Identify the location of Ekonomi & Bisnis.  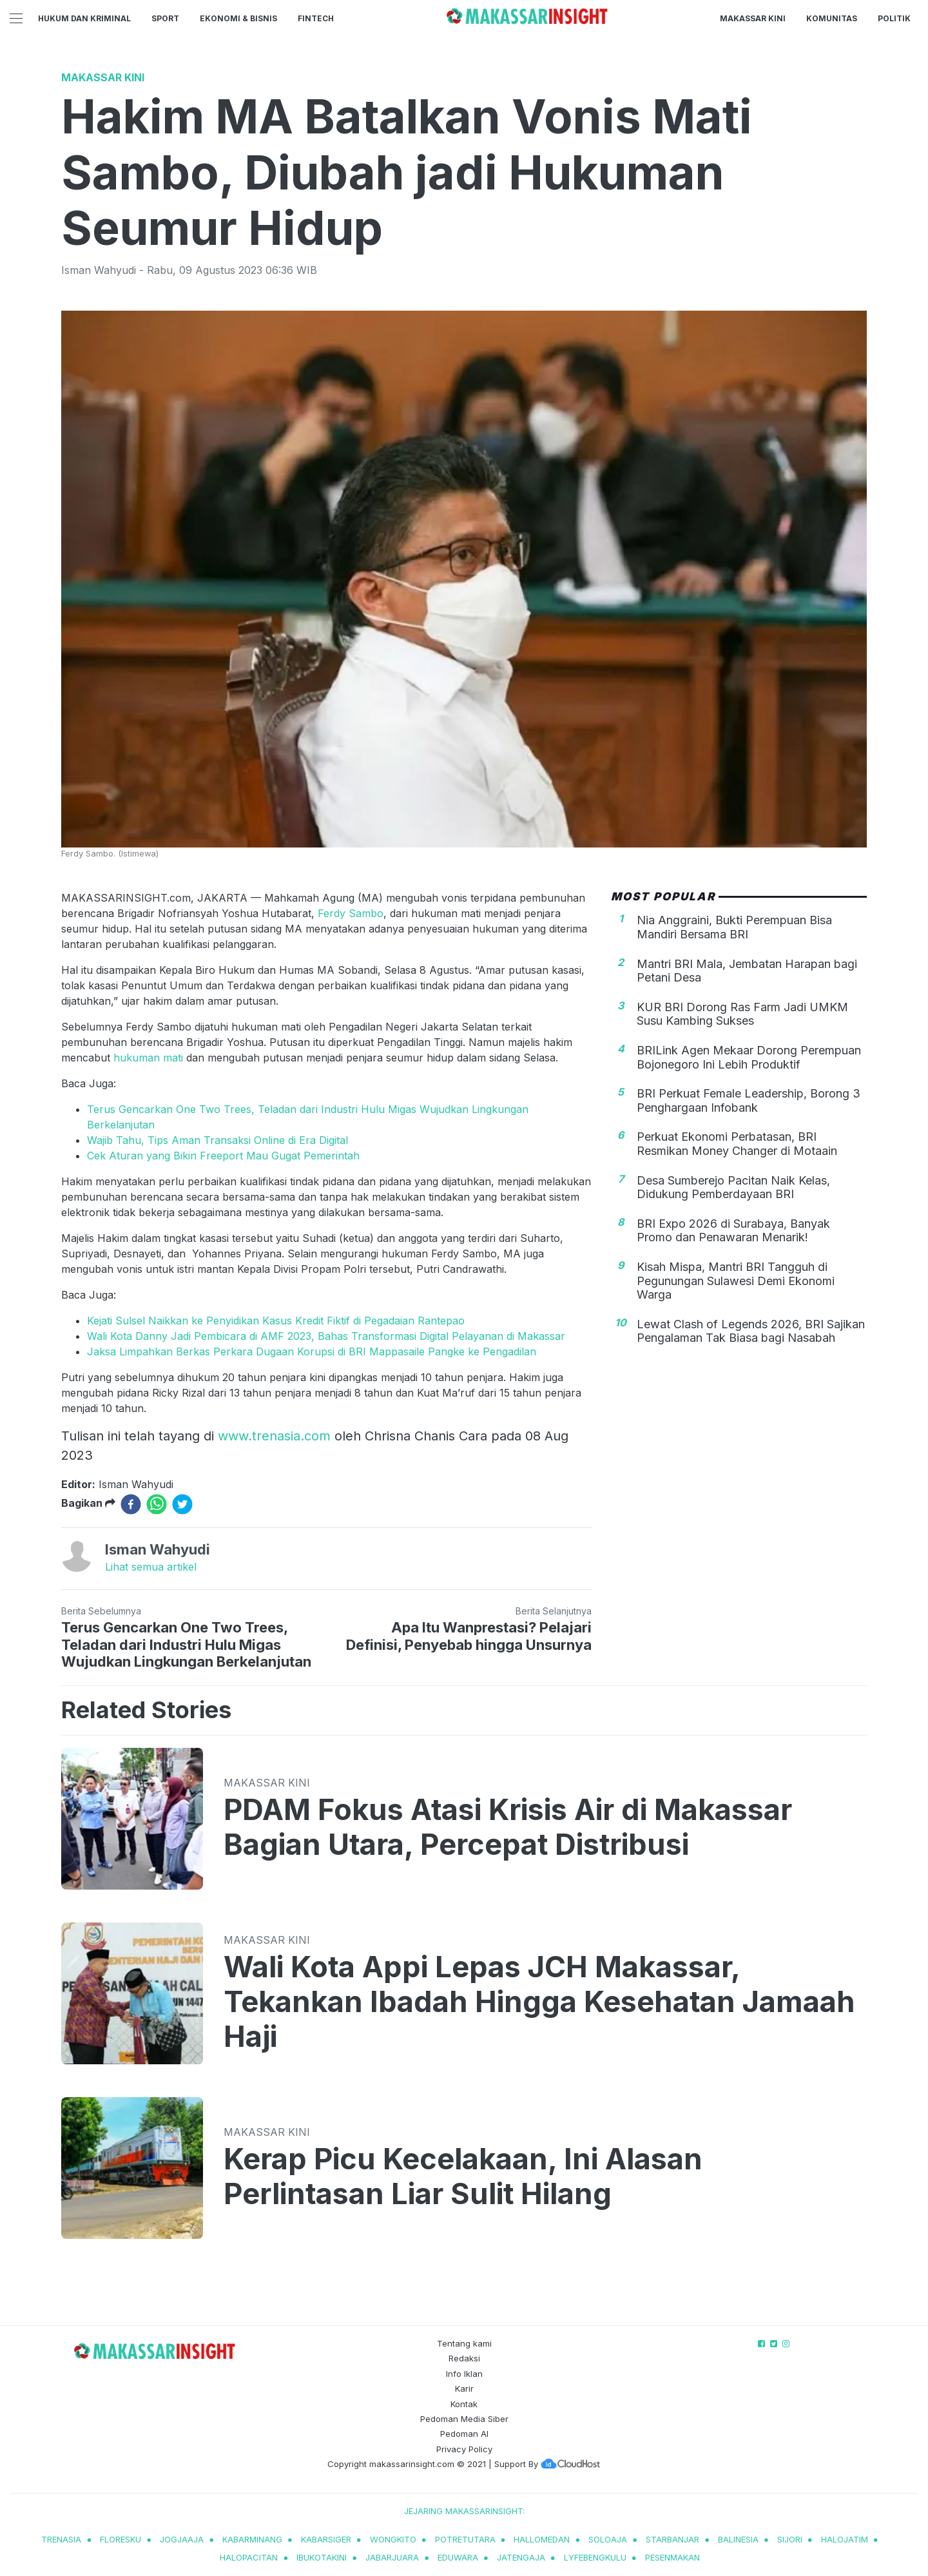
(238, 18).